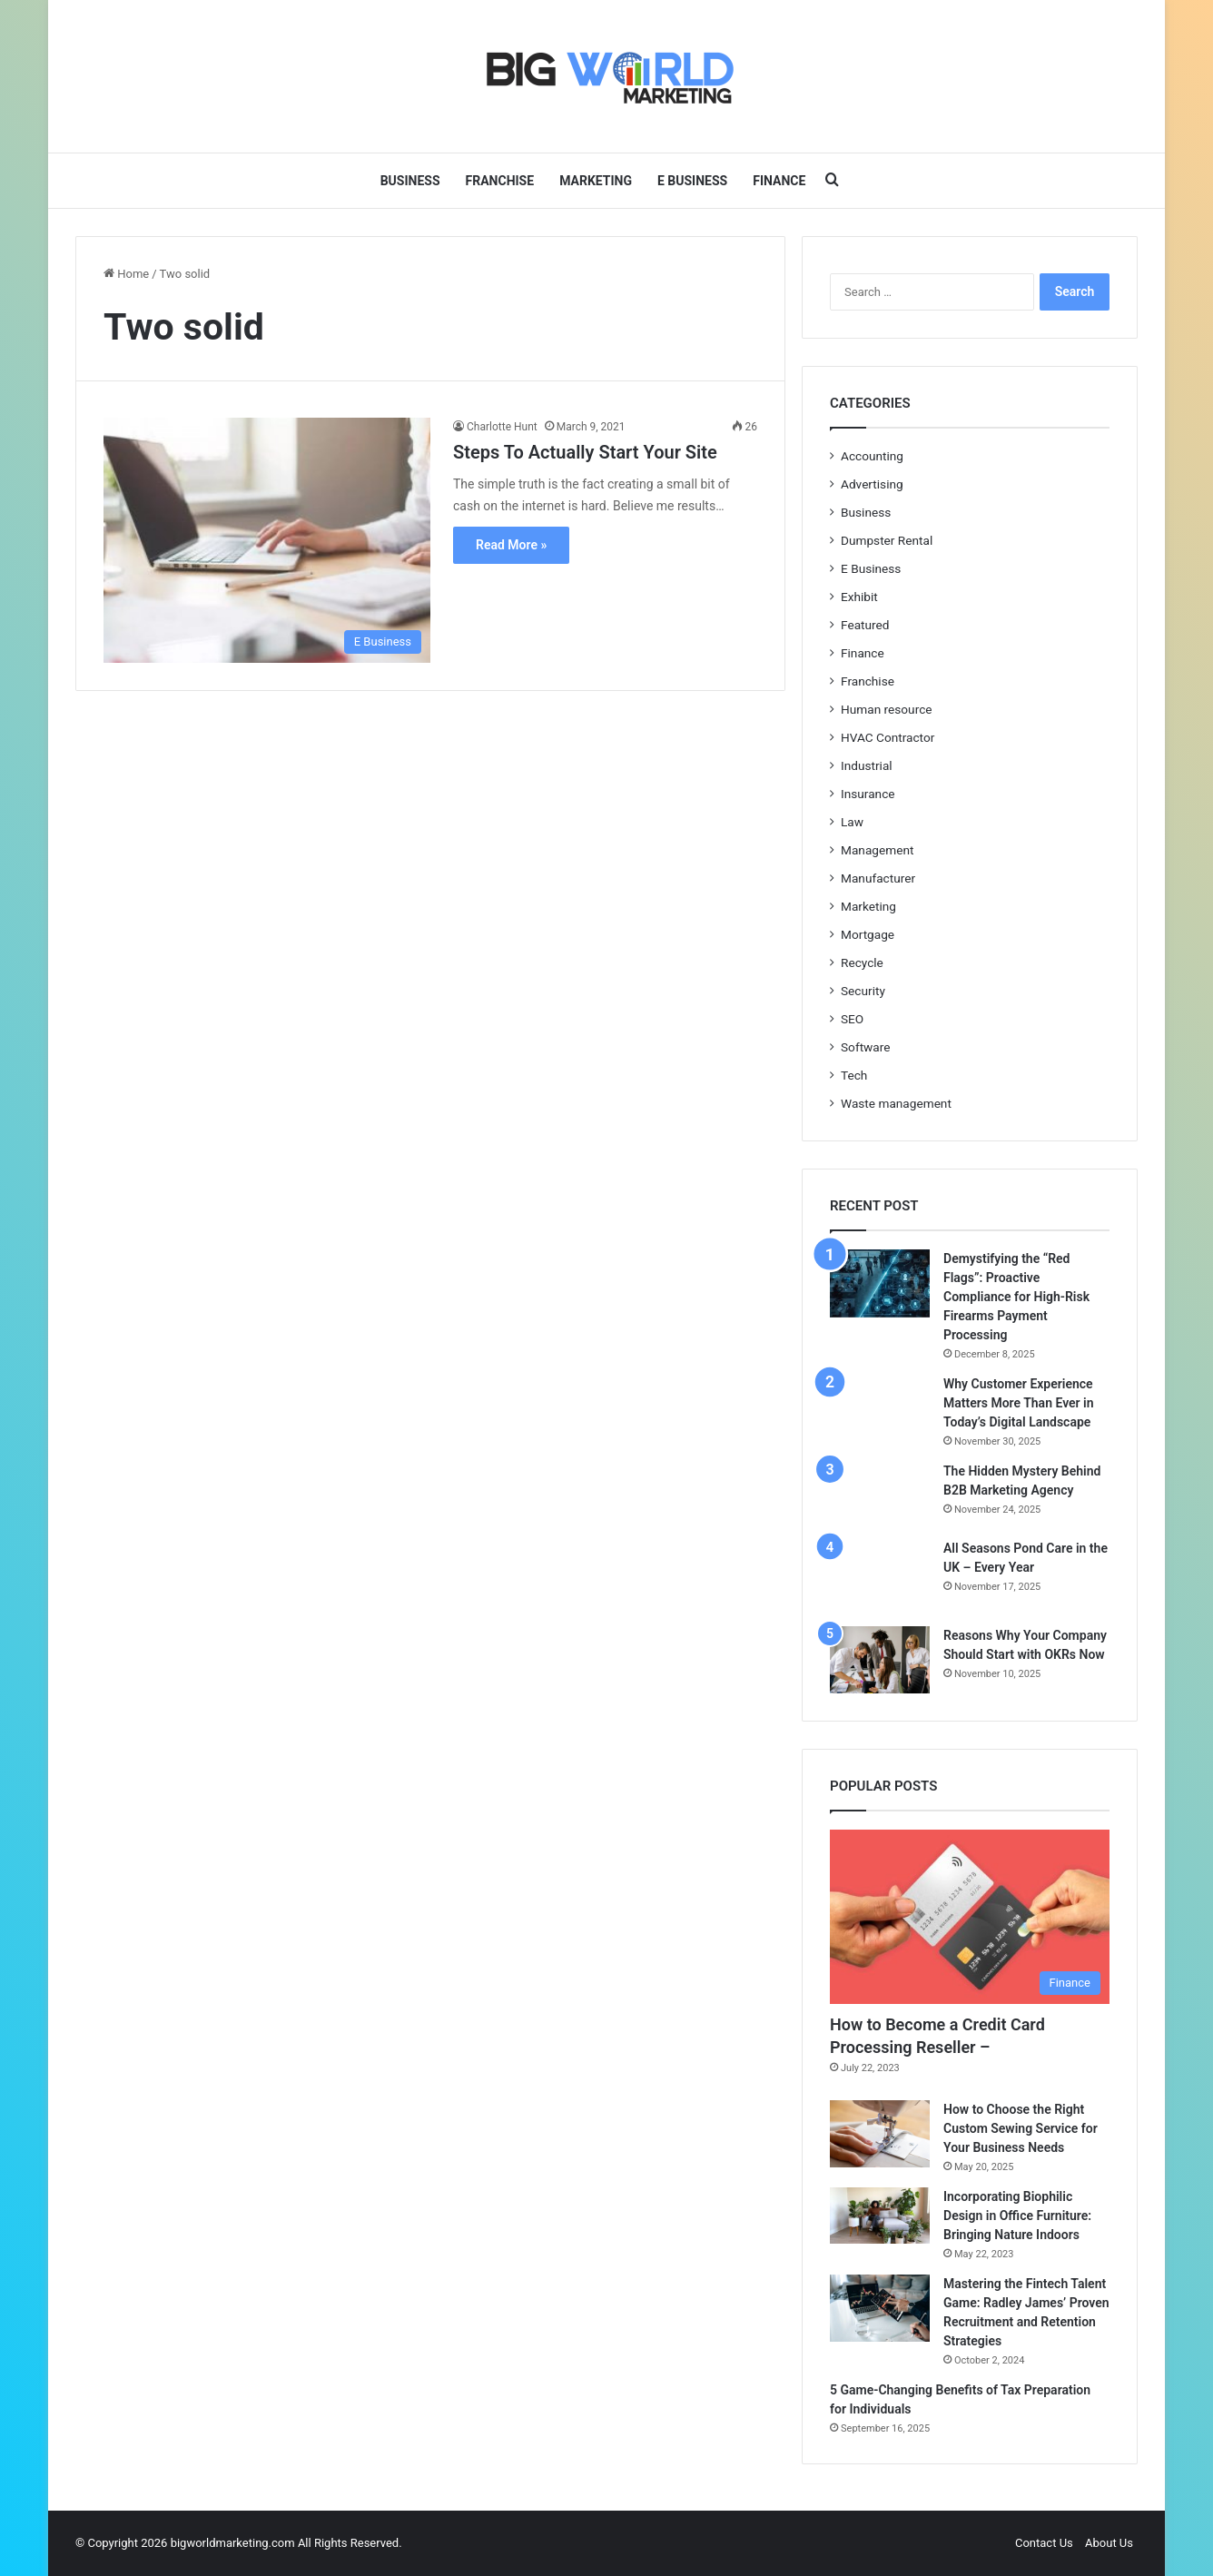 The image size is (1213, 2576). Describe the element at coordinates (880, 2133) in the screenshot. I see `[How to Choose the Right Custom Sewing Service for Your Business Needs]` at that location.